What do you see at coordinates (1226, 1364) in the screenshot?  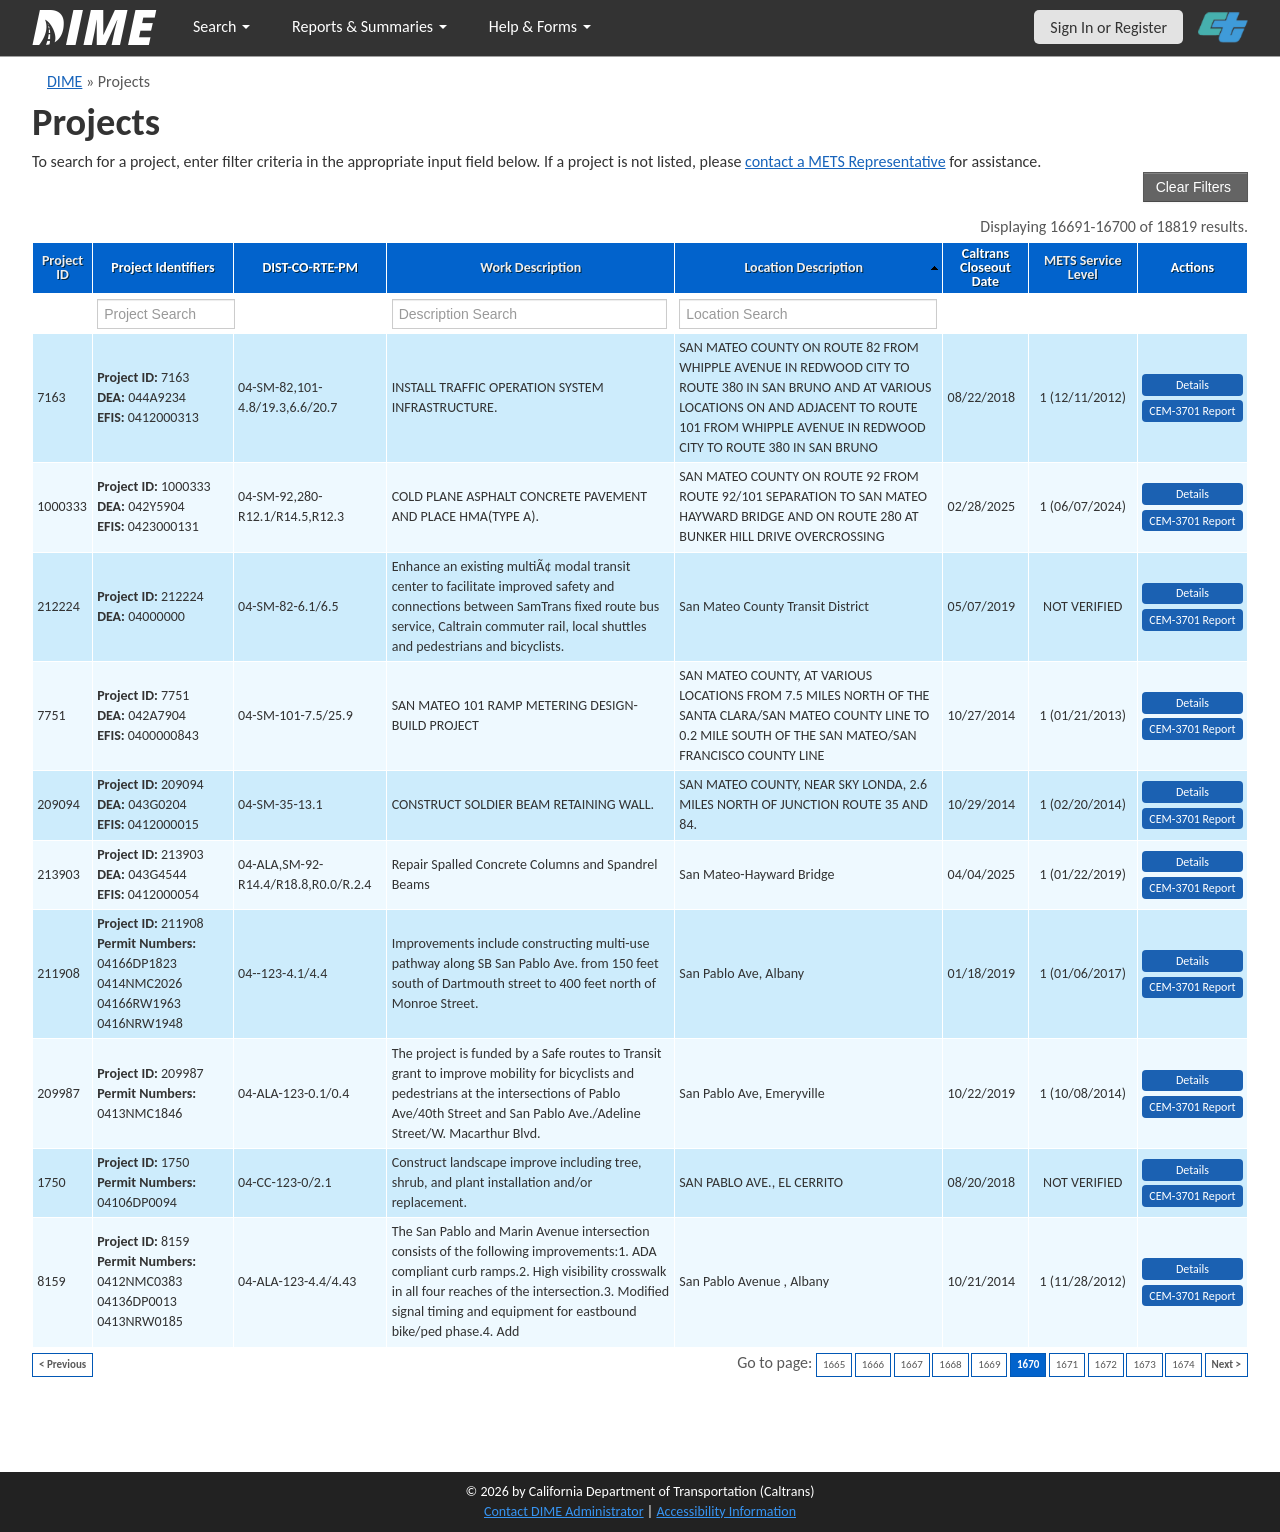 I see `Next >` at bounding box center [1226, 1364].